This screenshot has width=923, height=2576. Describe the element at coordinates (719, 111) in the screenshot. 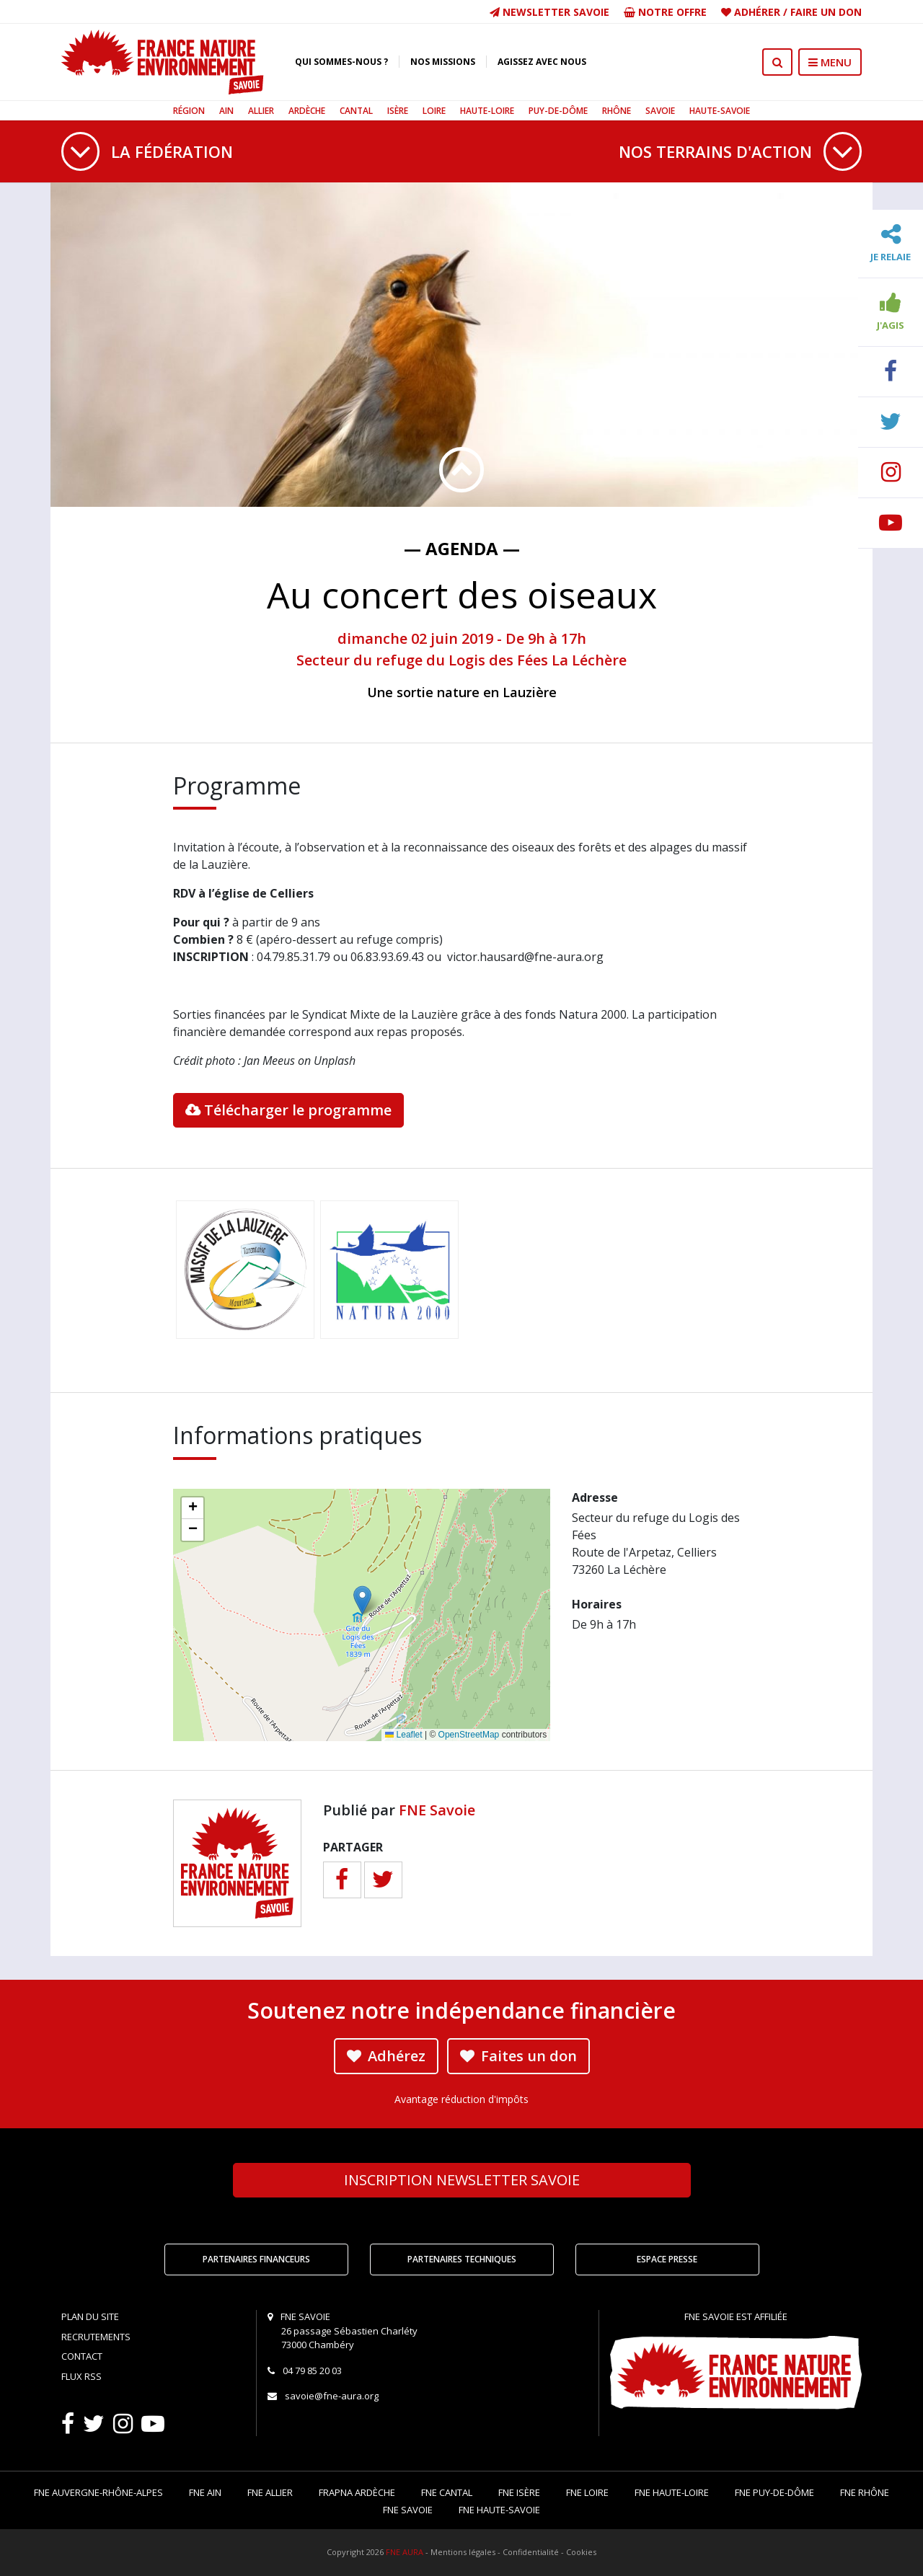

I see `Haute-Savoie` at that location.